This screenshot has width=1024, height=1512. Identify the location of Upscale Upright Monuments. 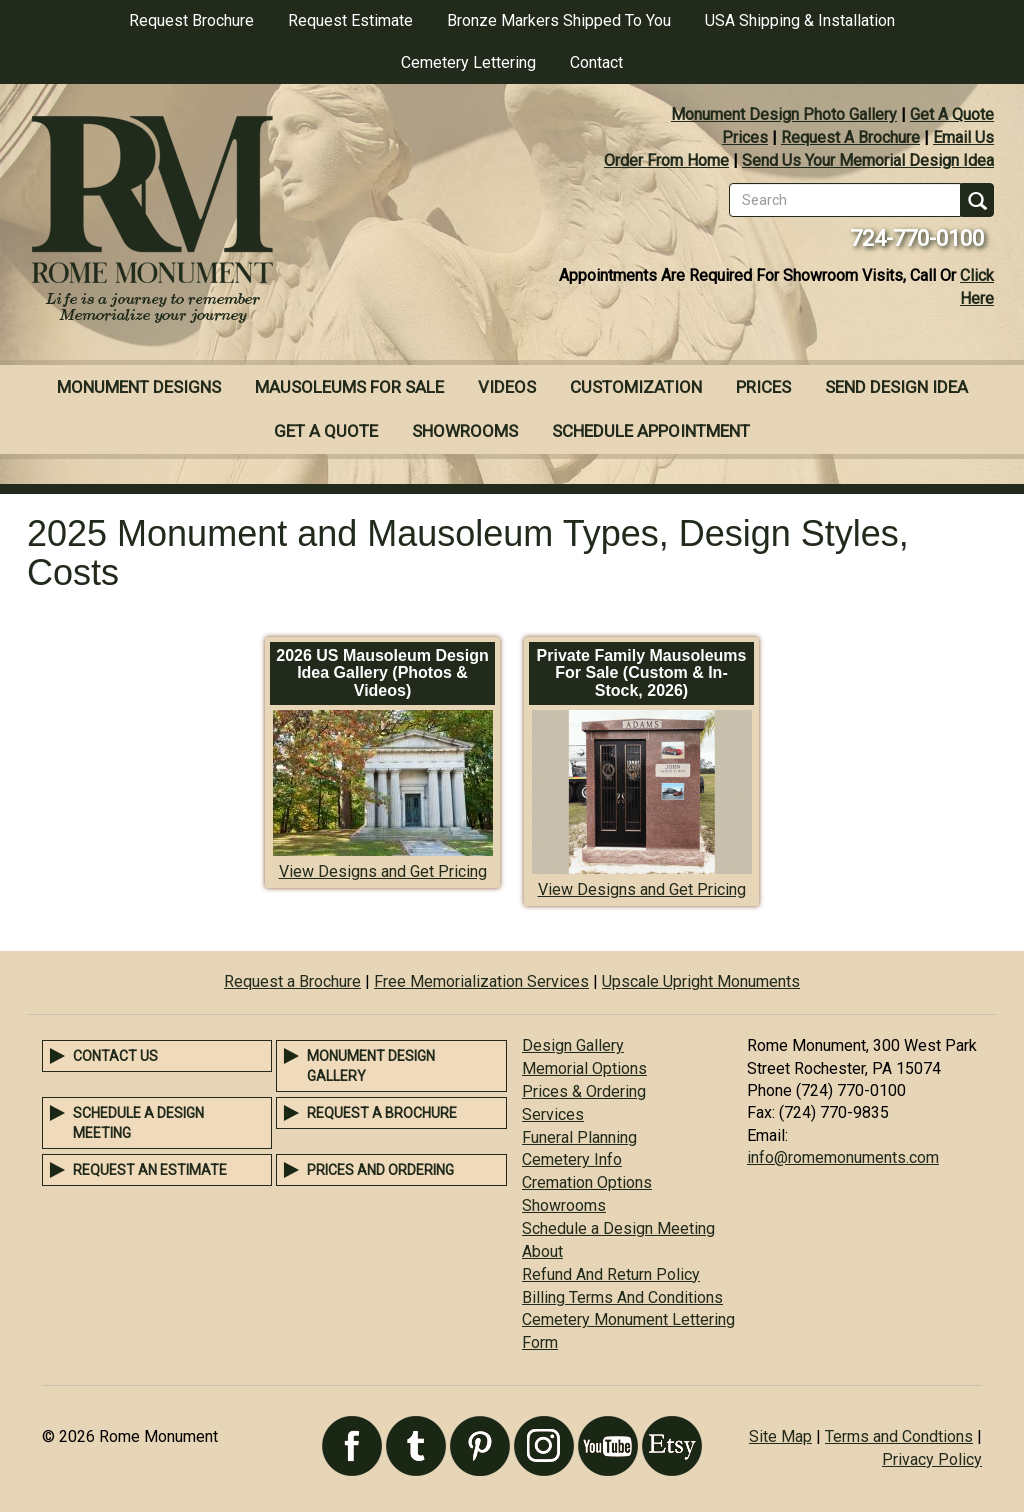
(701, 981).